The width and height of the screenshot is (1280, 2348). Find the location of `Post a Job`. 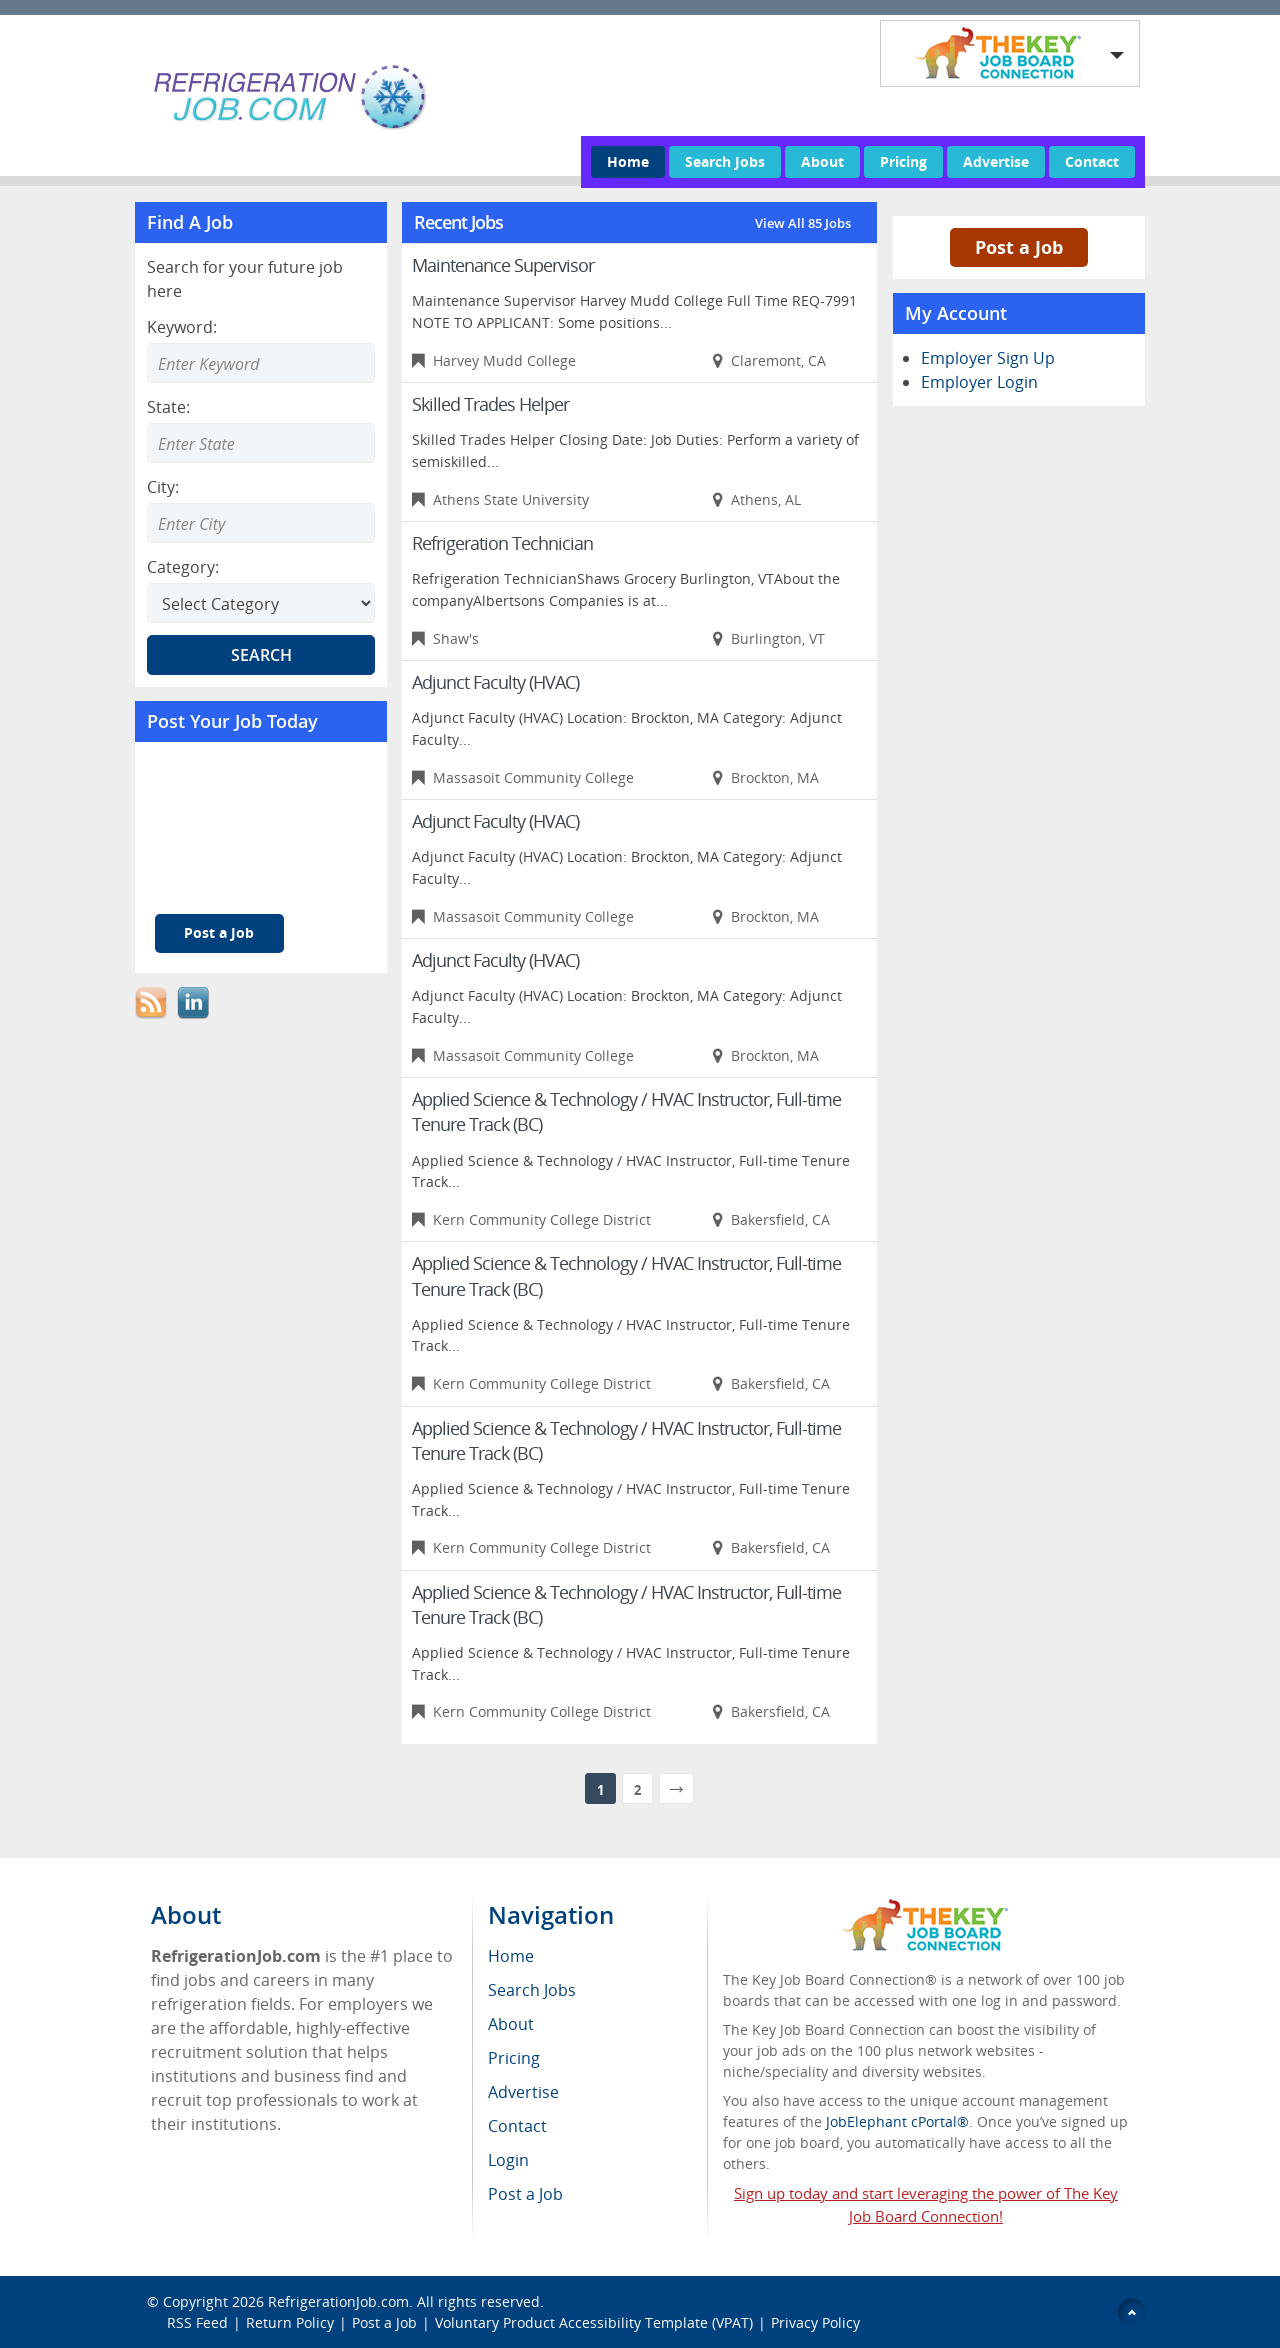

Post a Job is located at coordinates (219, 932).